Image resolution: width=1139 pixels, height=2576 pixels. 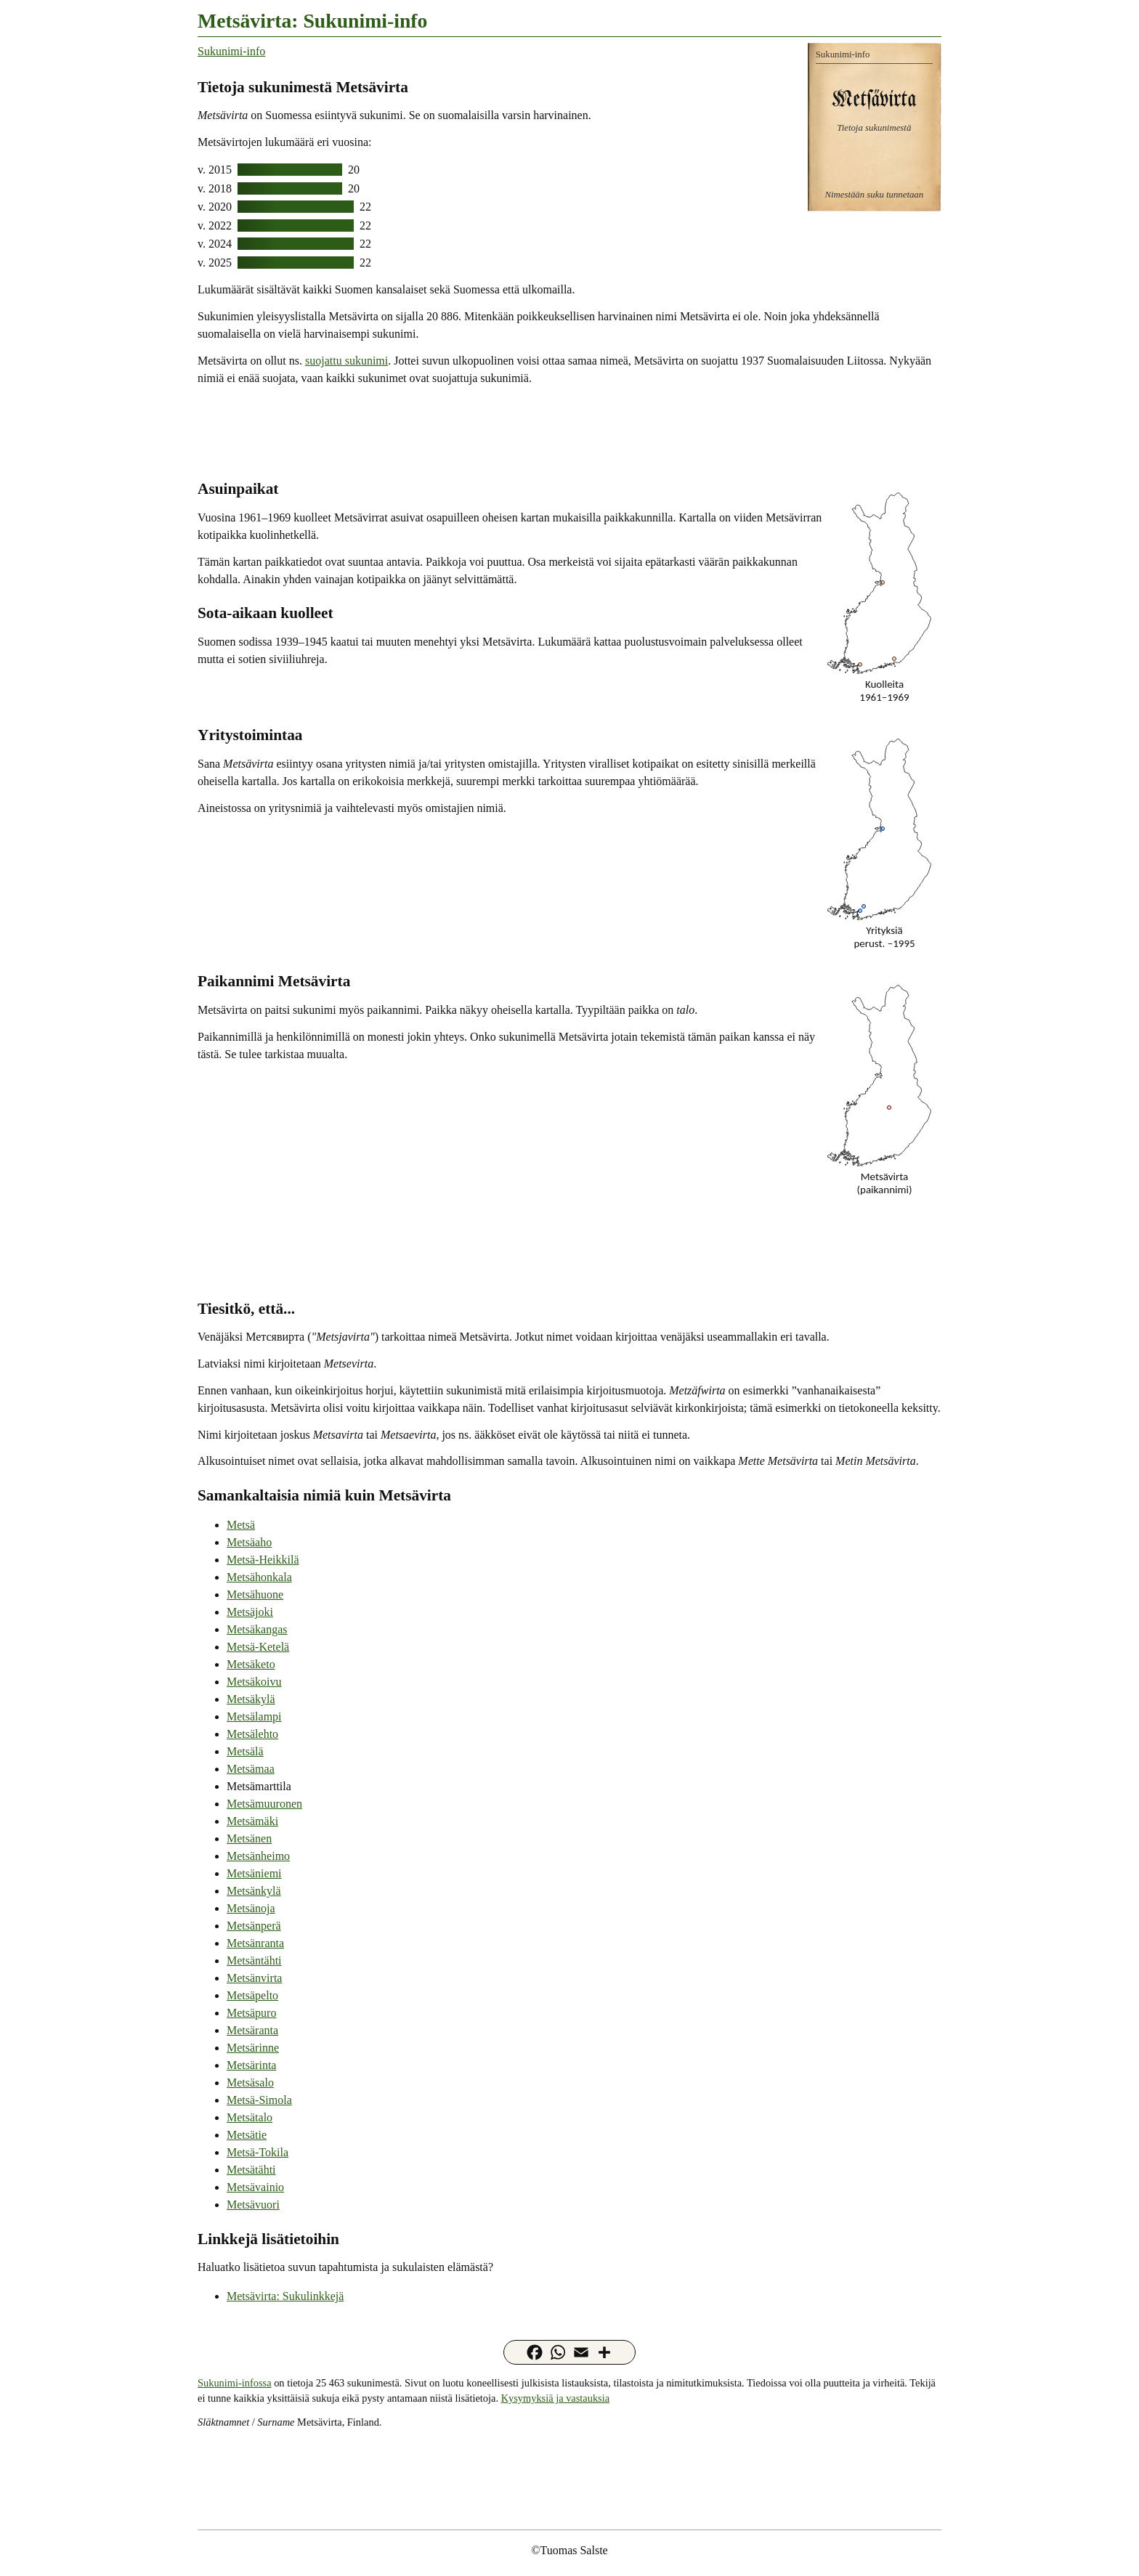 What do you see at coordinates (249, 1838) in the screenshot?
I see `Metsänen` at bounding box center [249, 1838].